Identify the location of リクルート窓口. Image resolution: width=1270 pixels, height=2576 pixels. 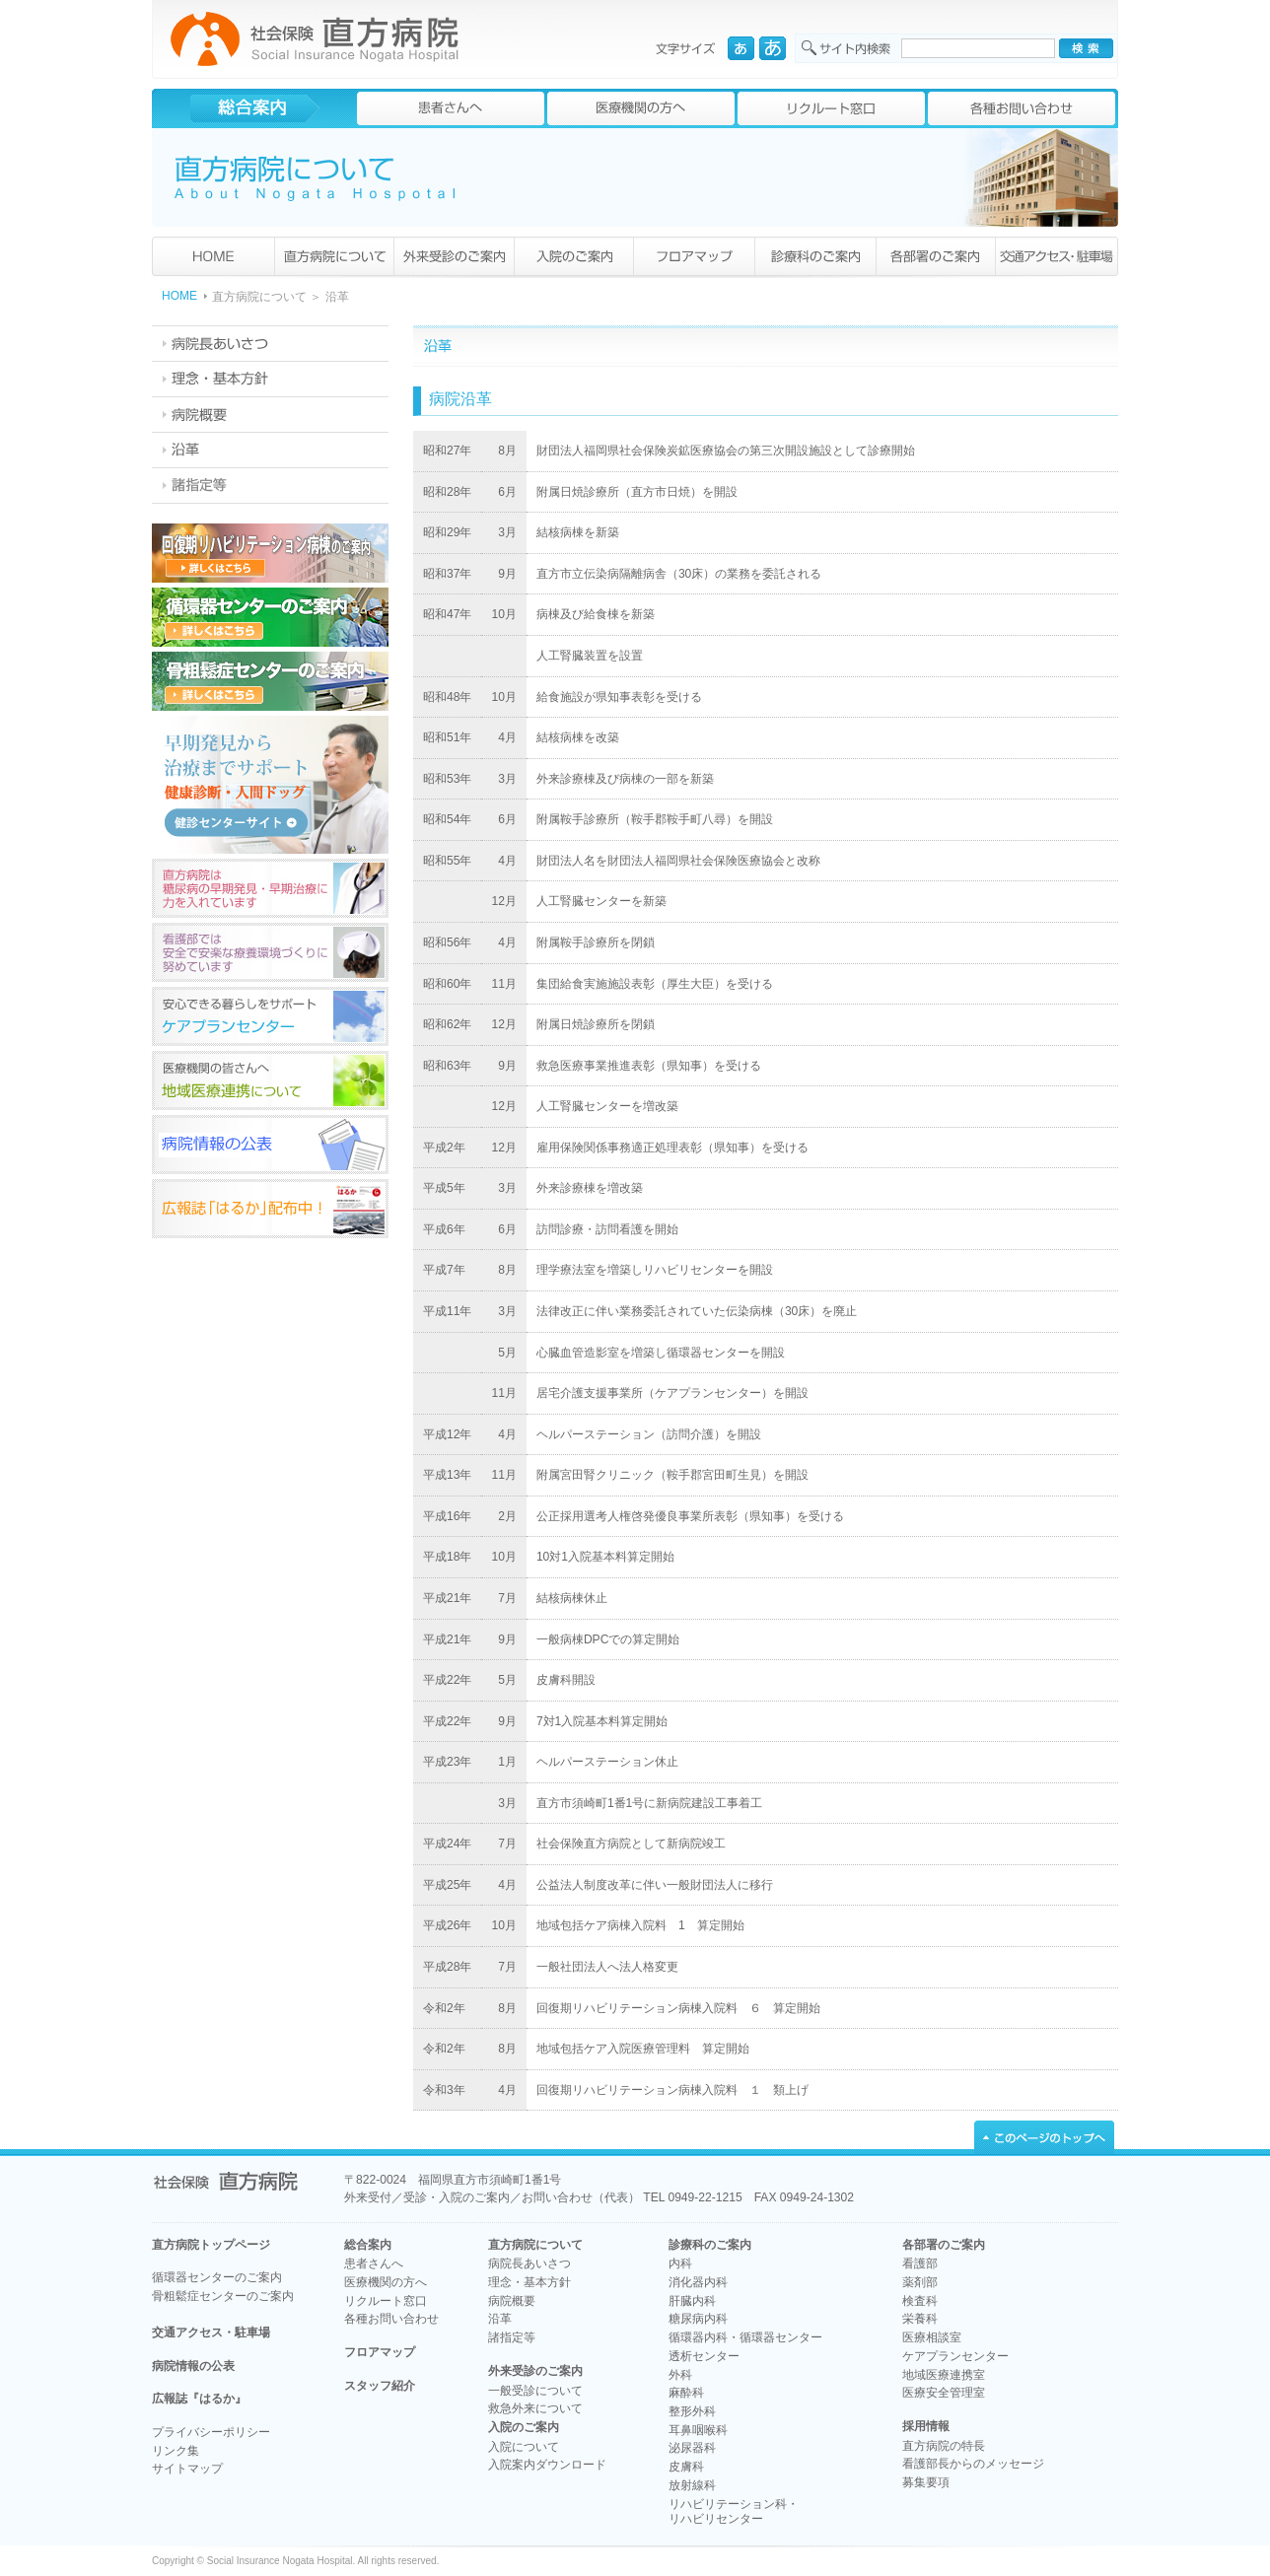
(385, 2301).